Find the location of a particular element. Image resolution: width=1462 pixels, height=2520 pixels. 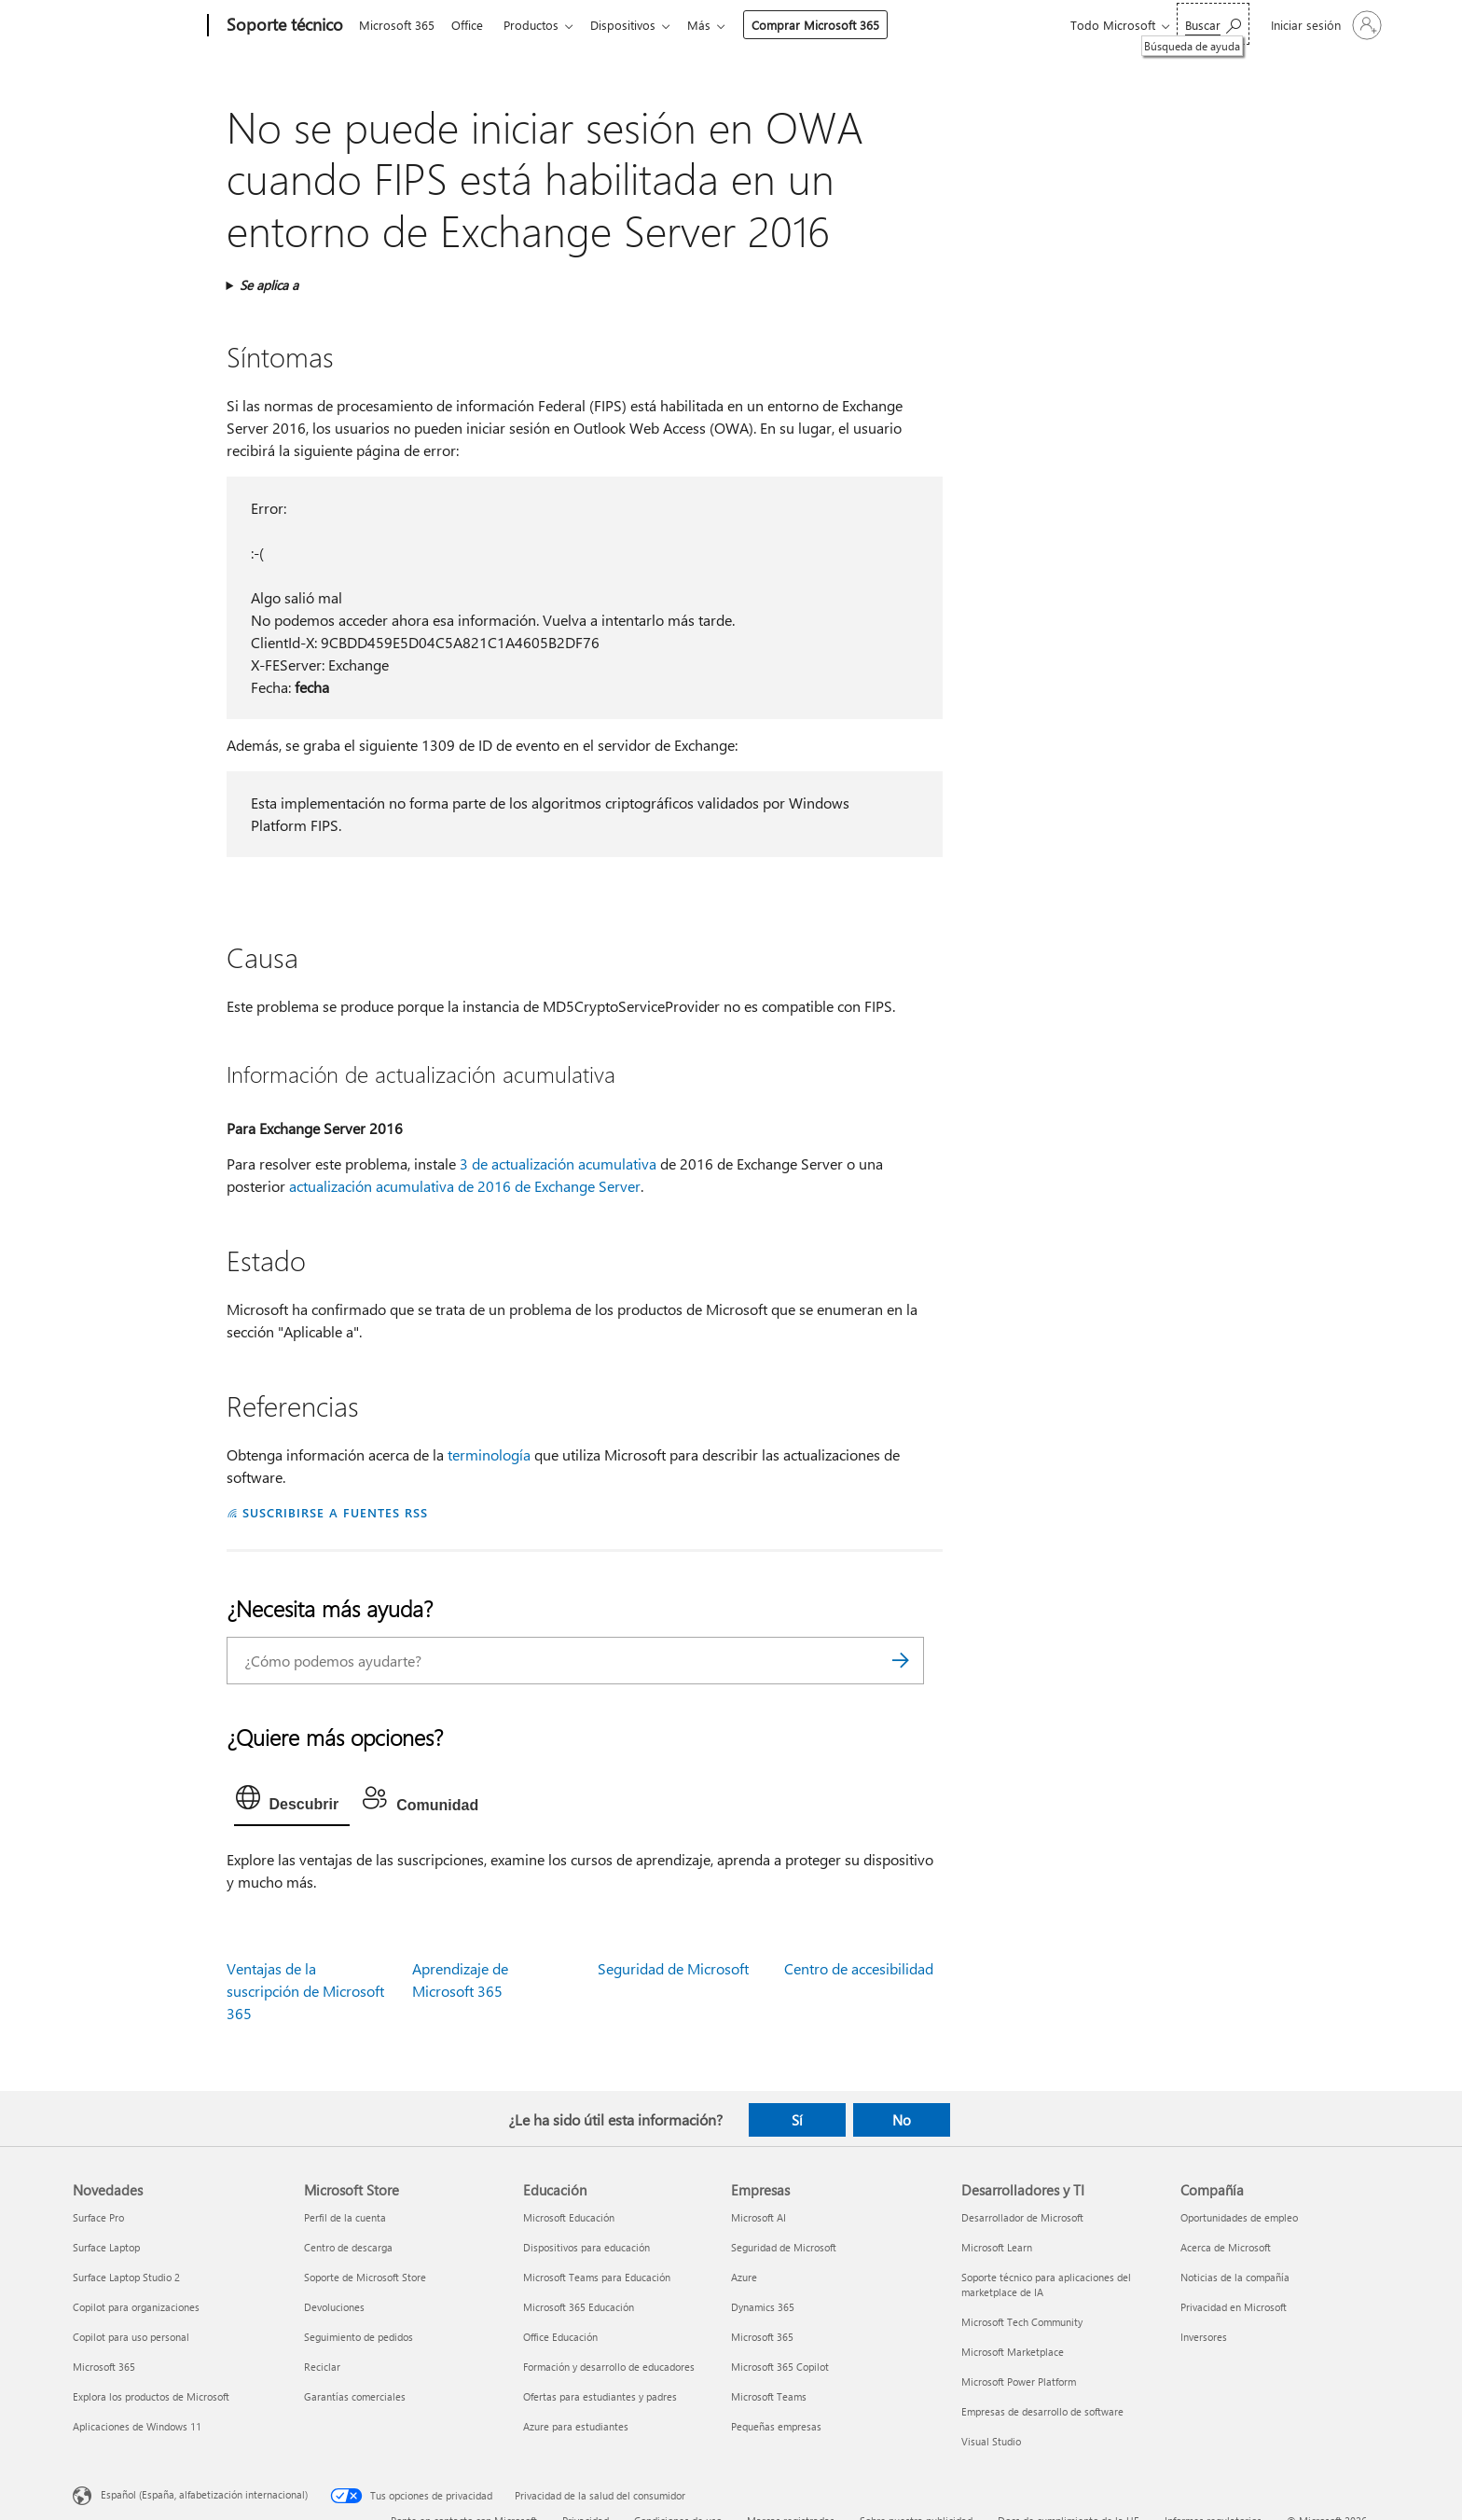

Microsoft Educación [Microsoft Educación Educación] is located at coordinates (568, 2217).